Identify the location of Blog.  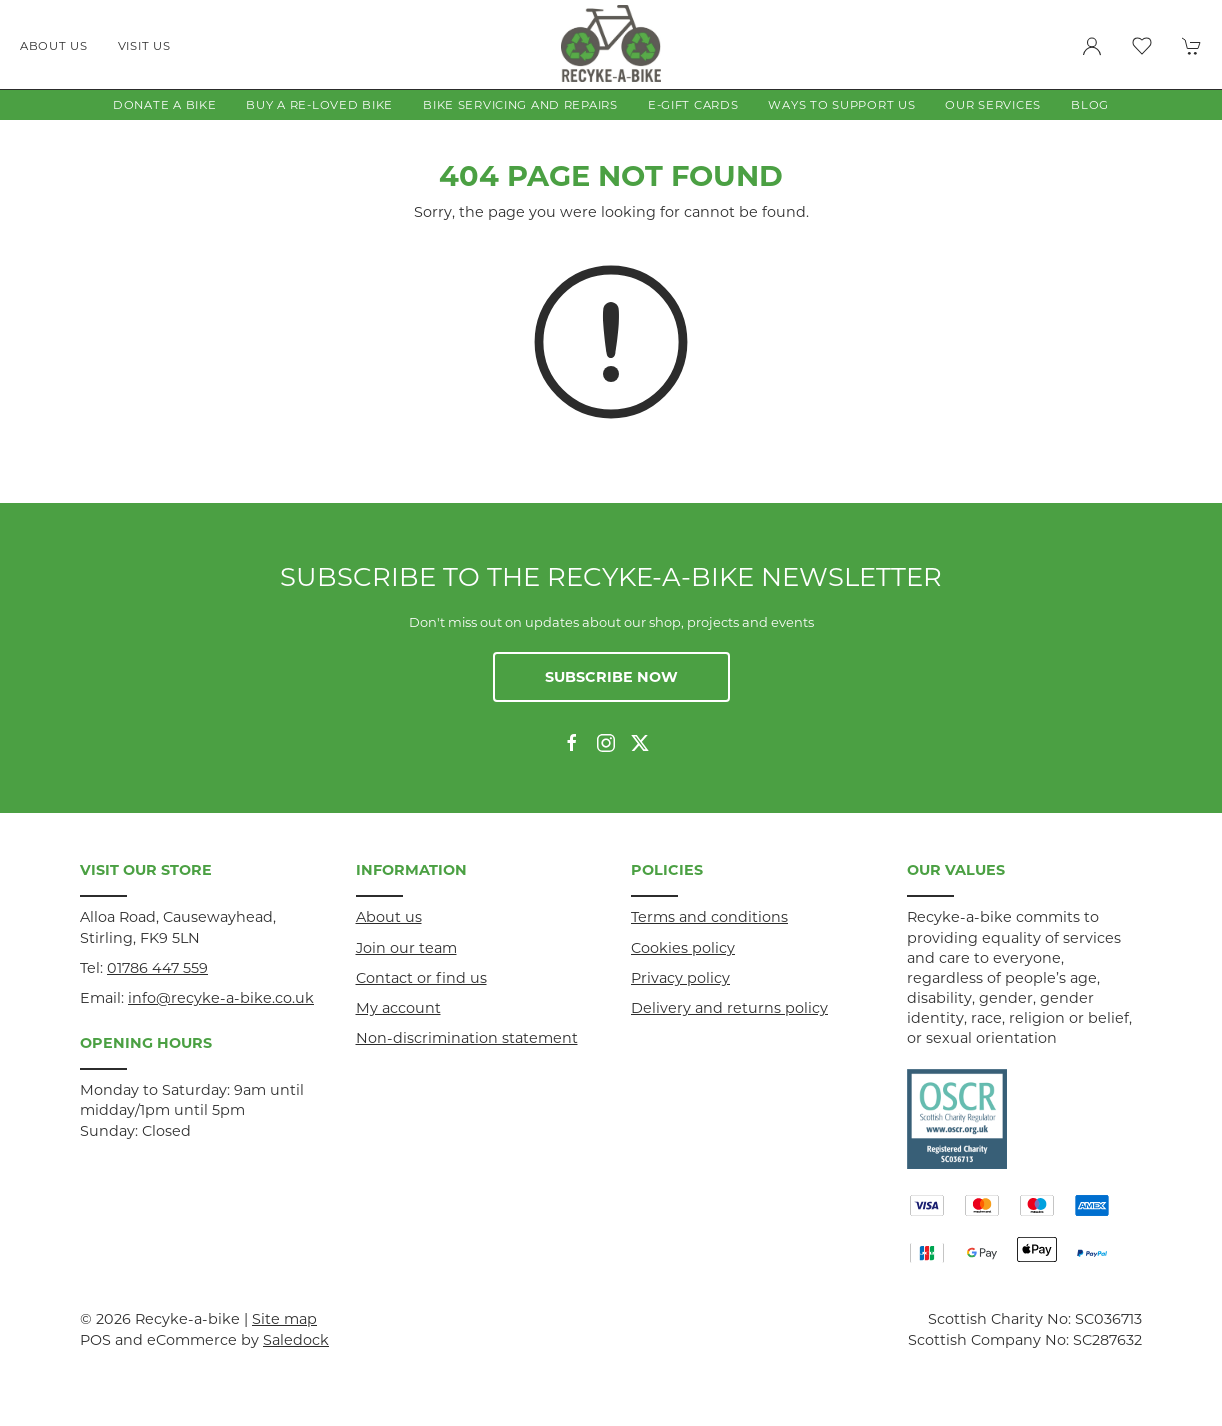
(1090, 105).